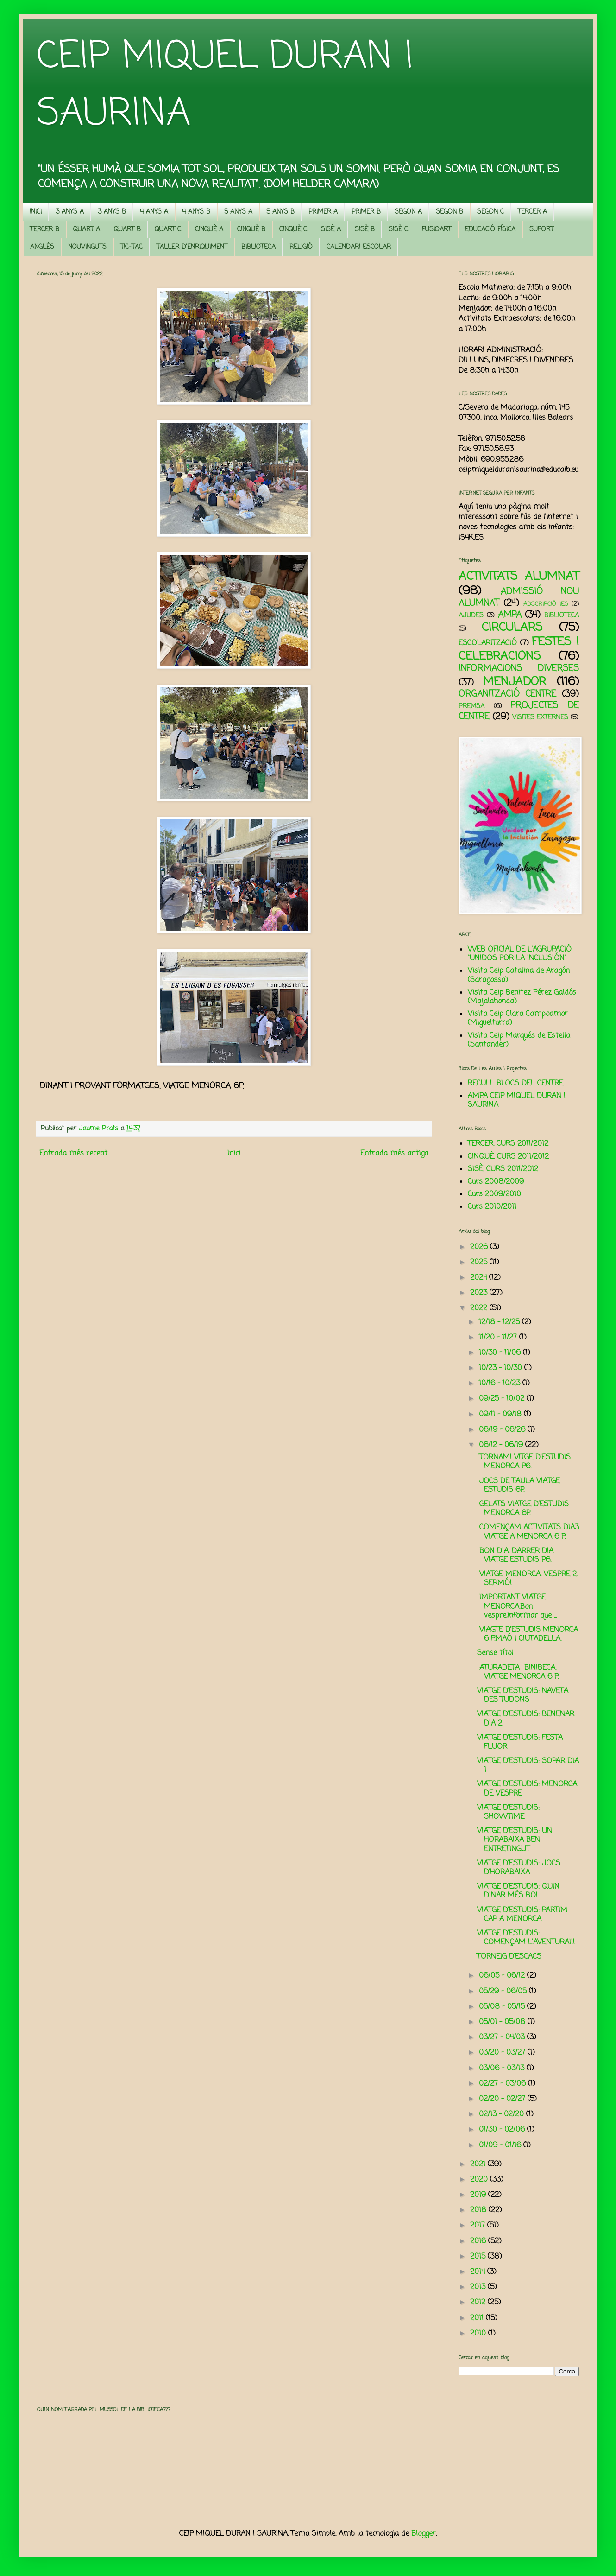  I want to click on 2011, so click(478, 2318).